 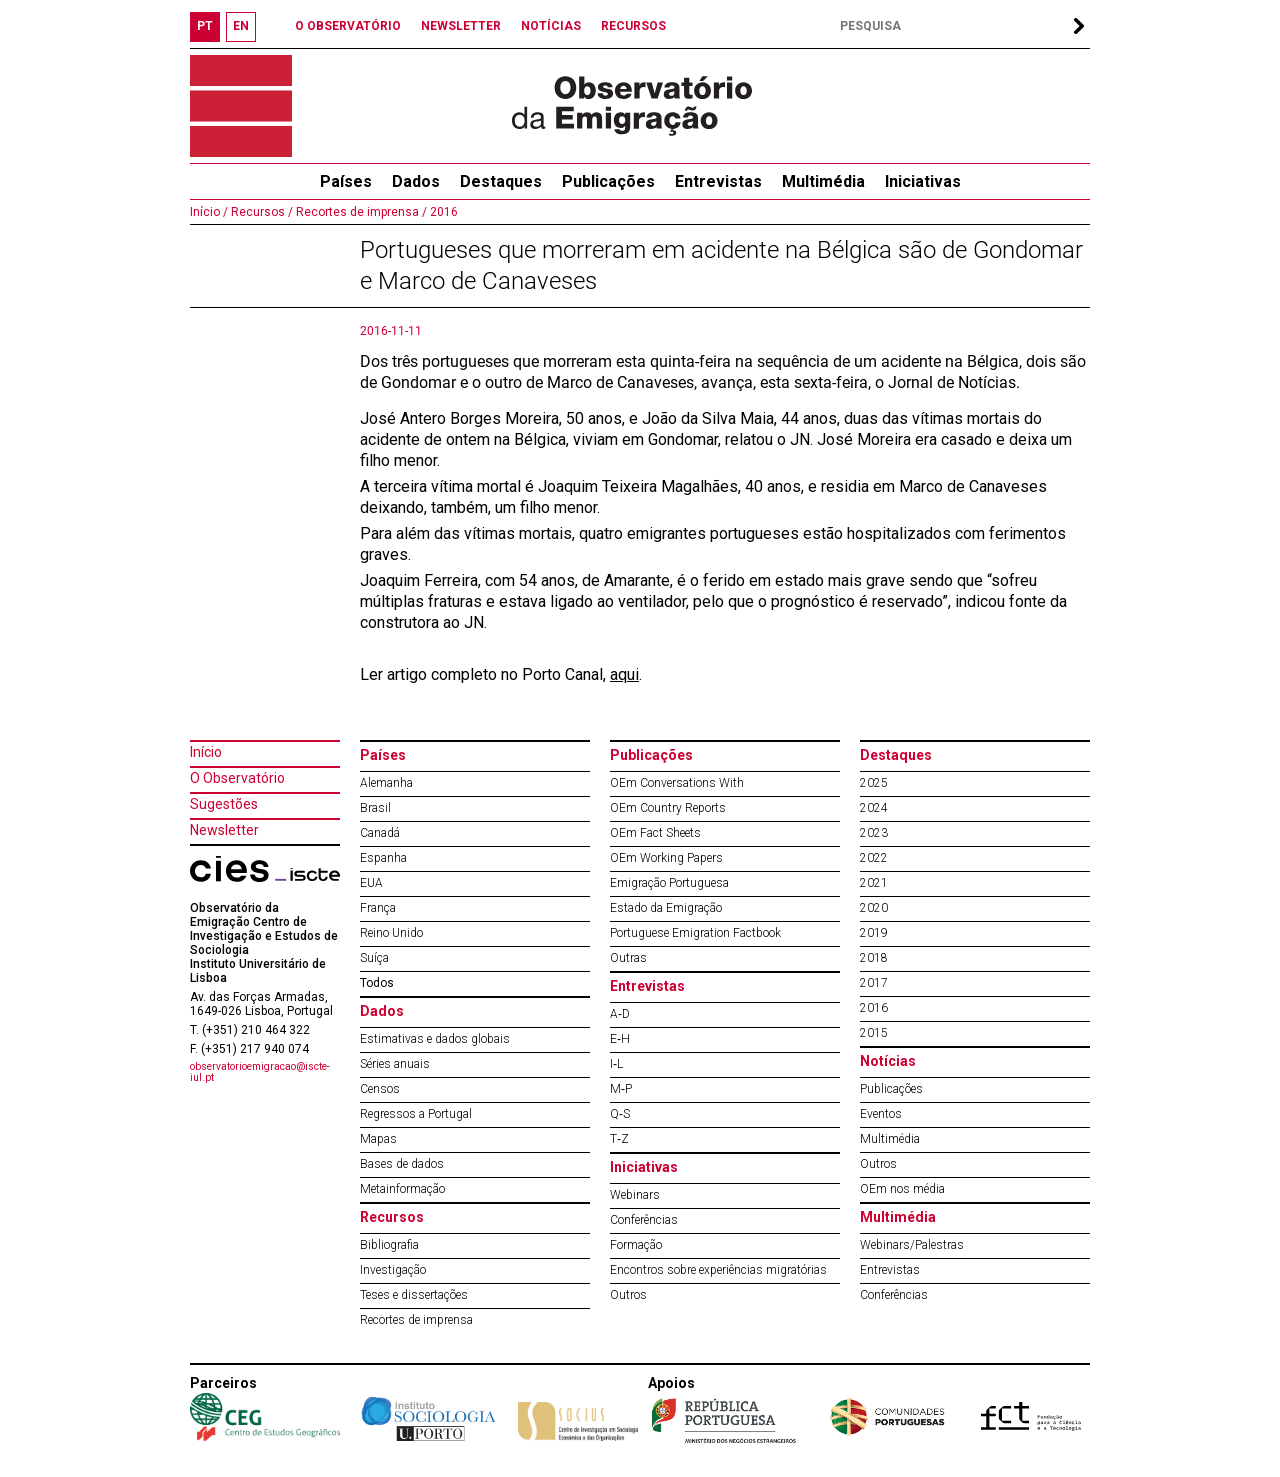 What do you see at coordinates (628, 958) in the screenshot?
I see `Outras` at bounding box center [628, 958].